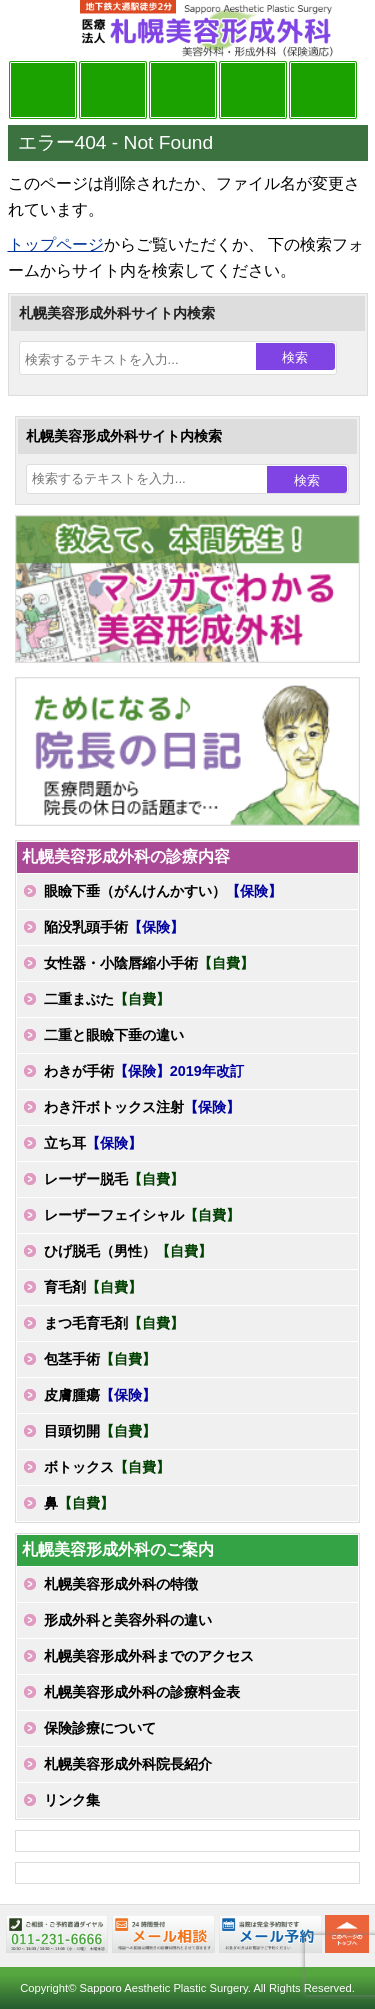  Describe the element at coordinates (100, 1395) in the screenshot. I see `皮膚腫瘍` at that location.